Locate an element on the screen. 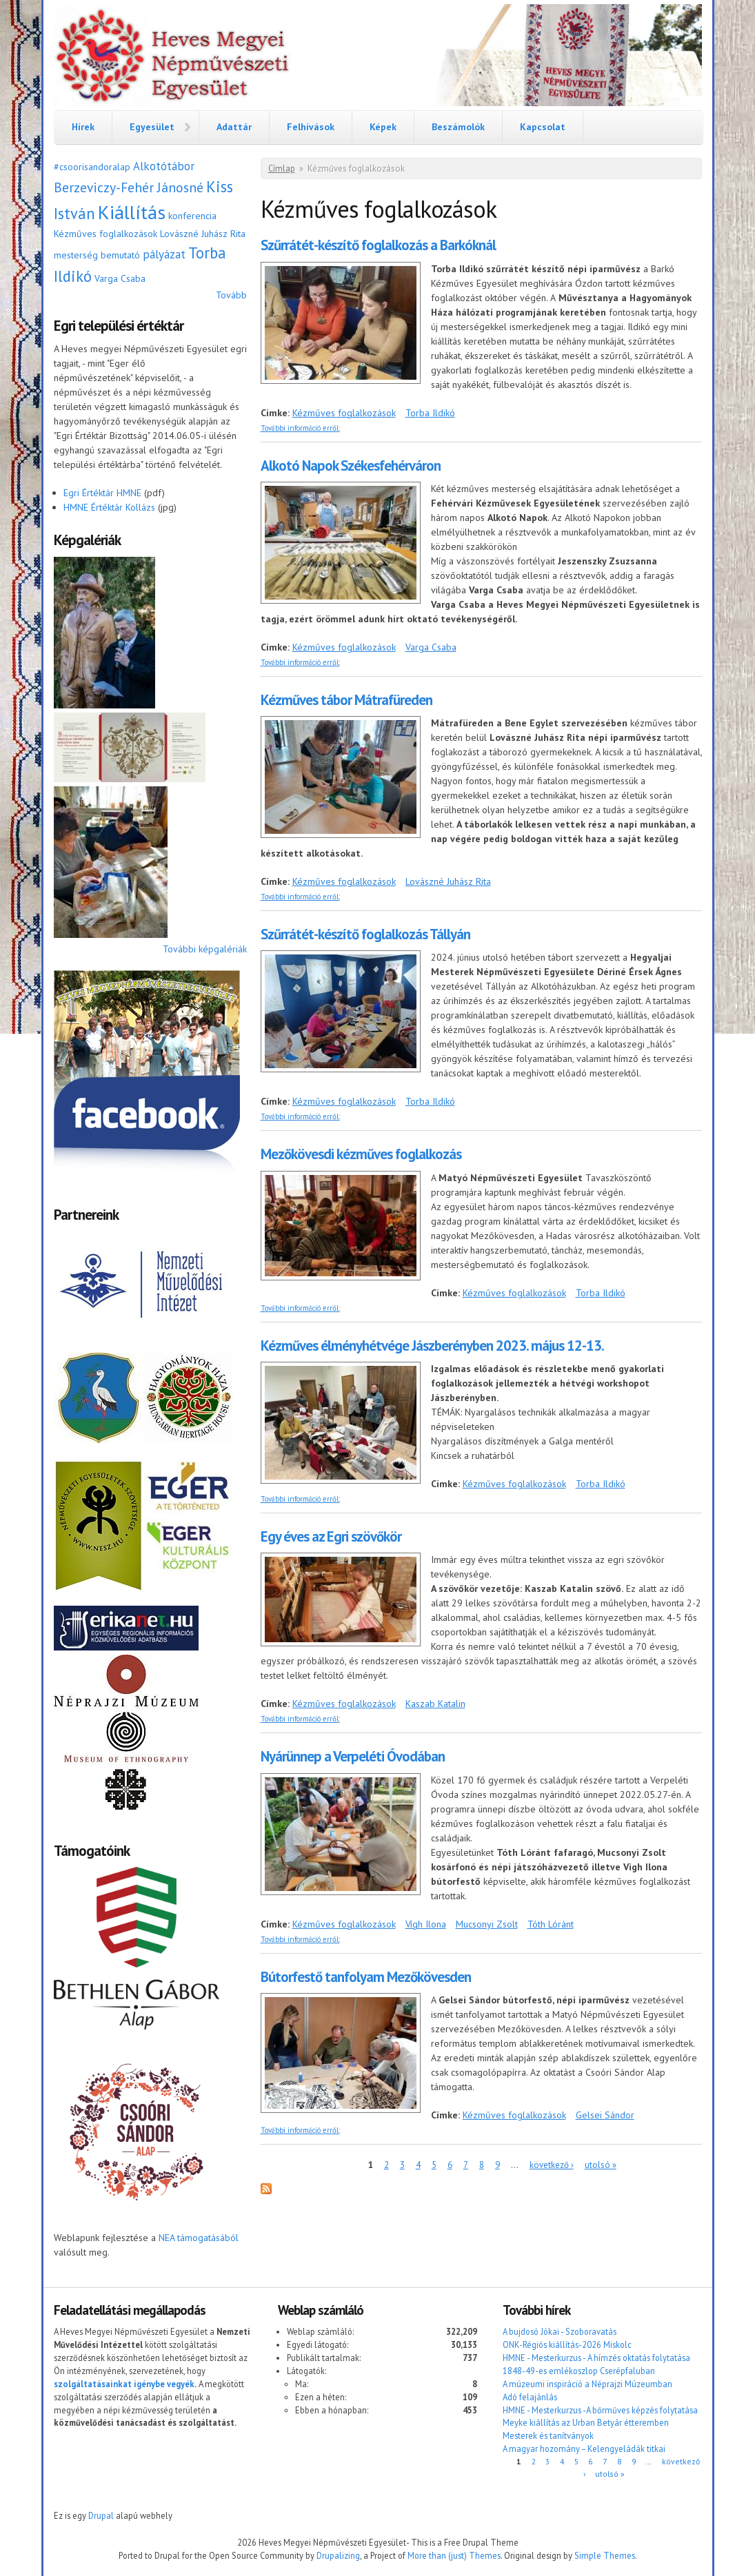 The image size is (755, 2576). Varga Csaba is located at coordinates (119, 278).